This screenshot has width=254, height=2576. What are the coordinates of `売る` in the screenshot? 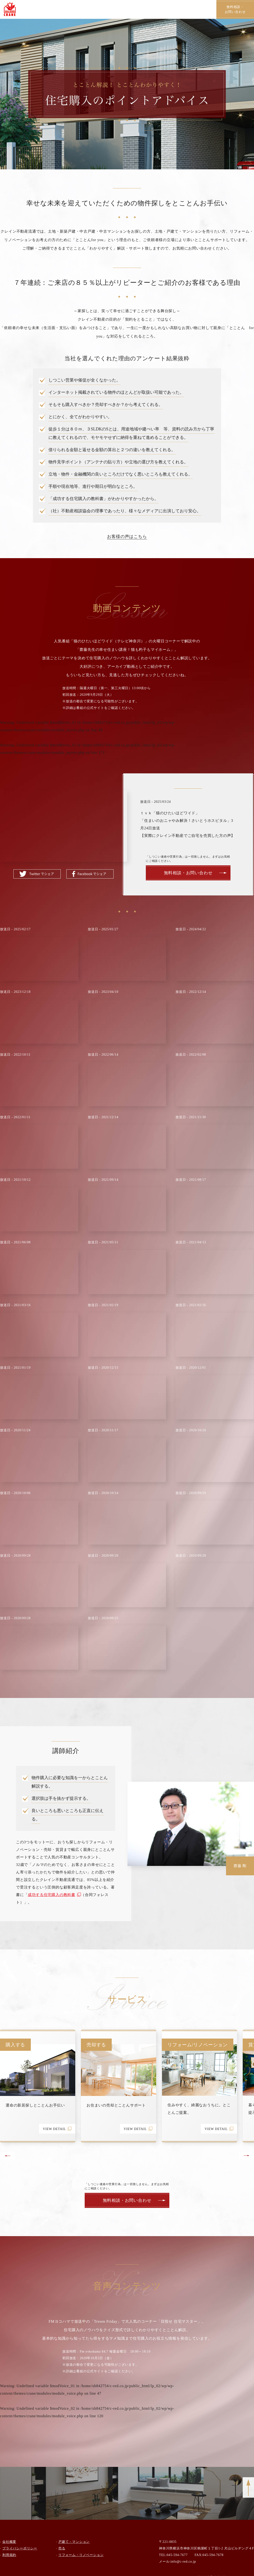 It's located at (61, 2548).